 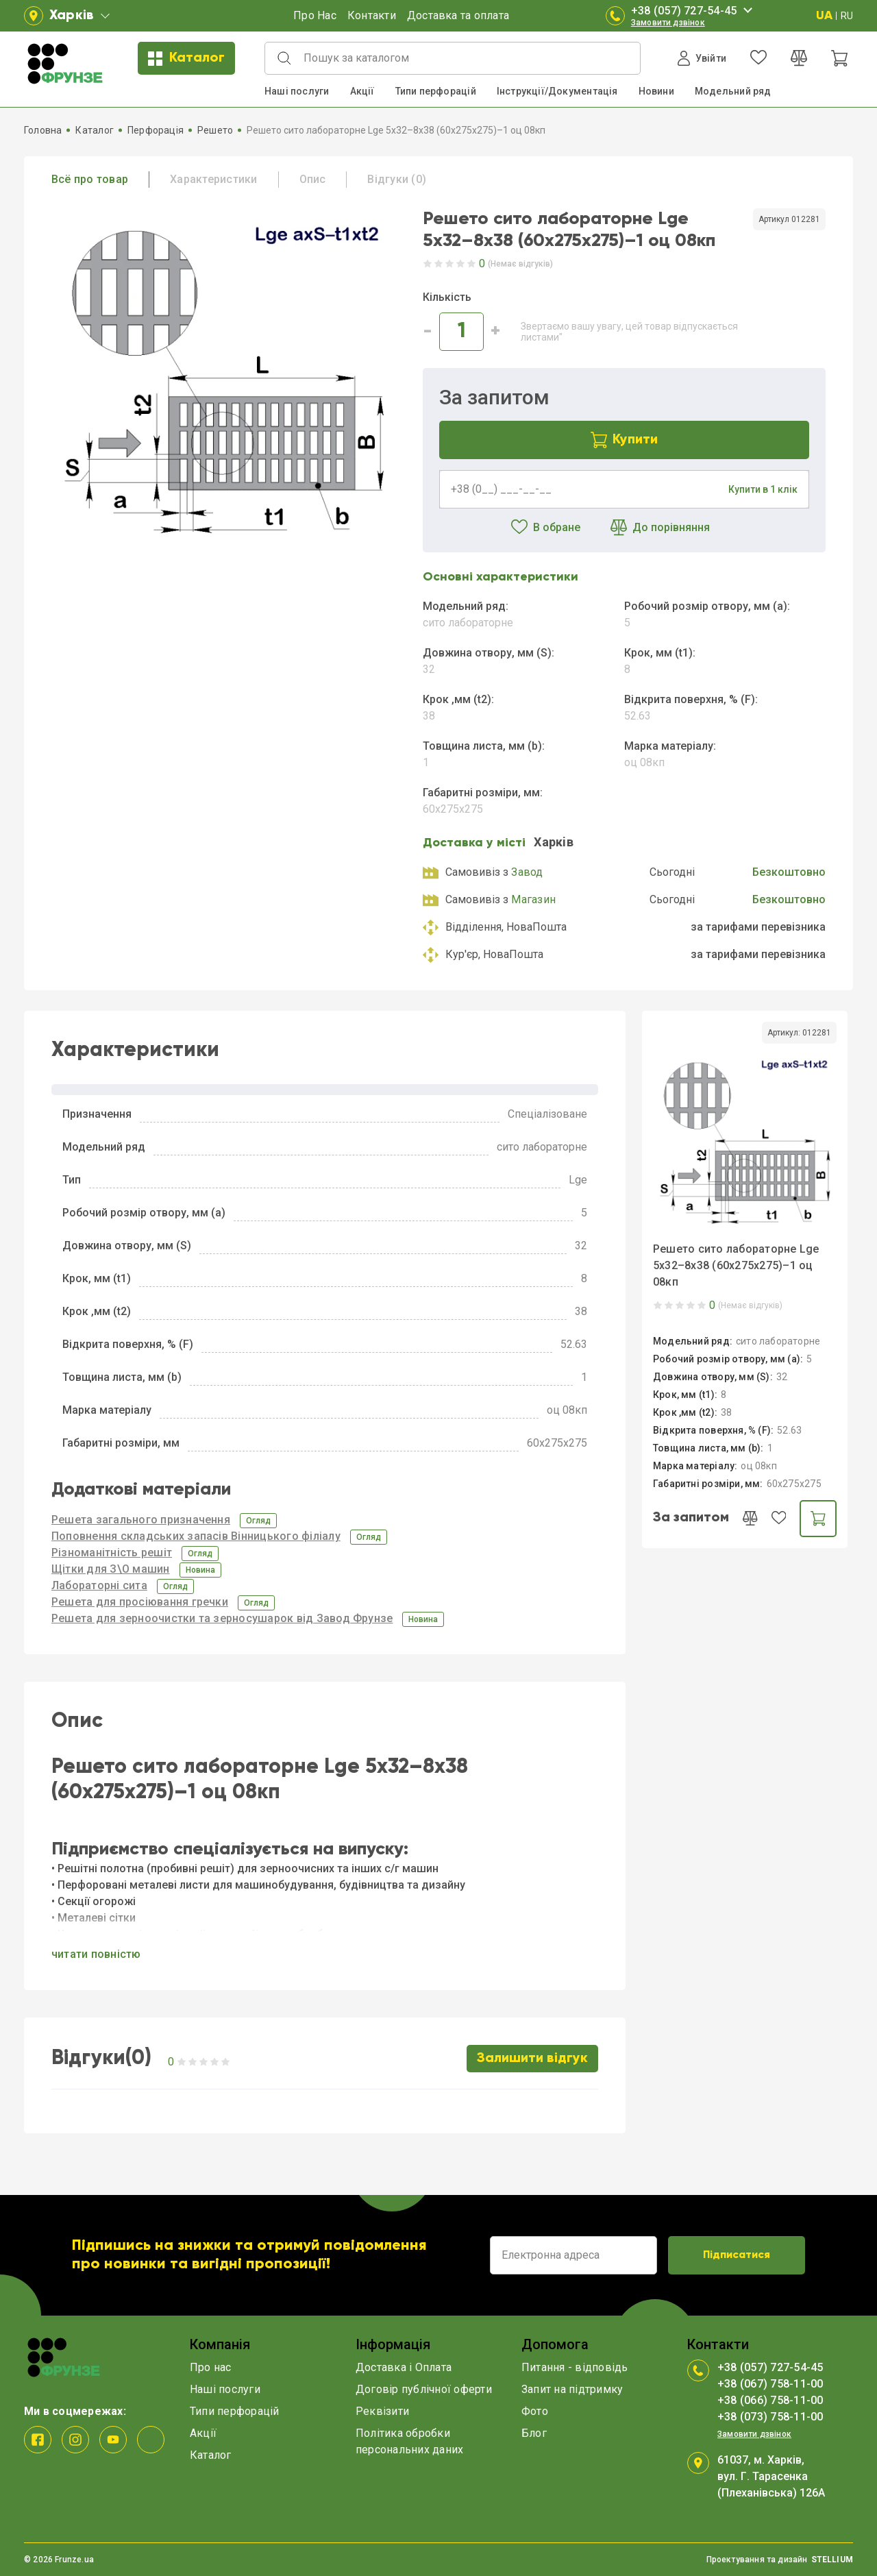 What do you see at coordinates (111, 1552) in the screenshot?
I see `Різноманітність решіт` at bounding box center [111, 1552].